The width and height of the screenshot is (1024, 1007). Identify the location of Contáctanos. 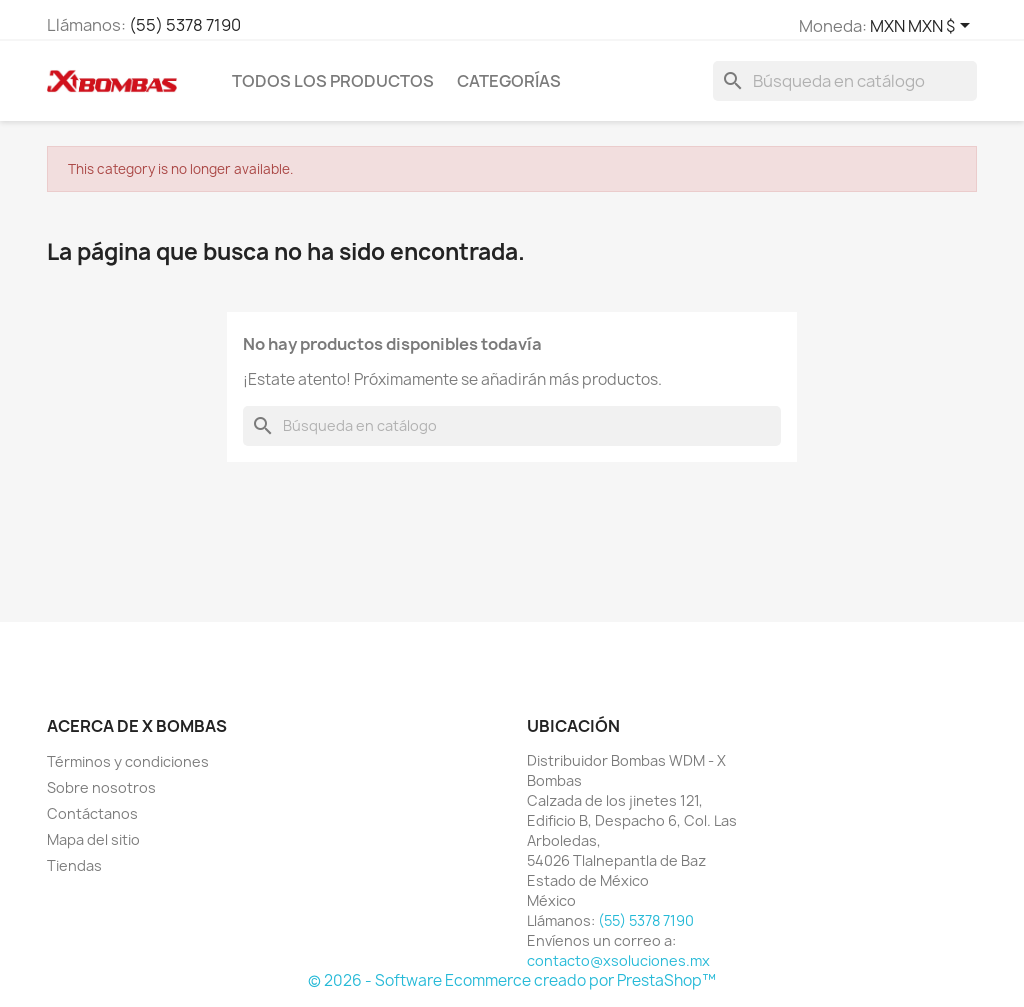
(92, 813).